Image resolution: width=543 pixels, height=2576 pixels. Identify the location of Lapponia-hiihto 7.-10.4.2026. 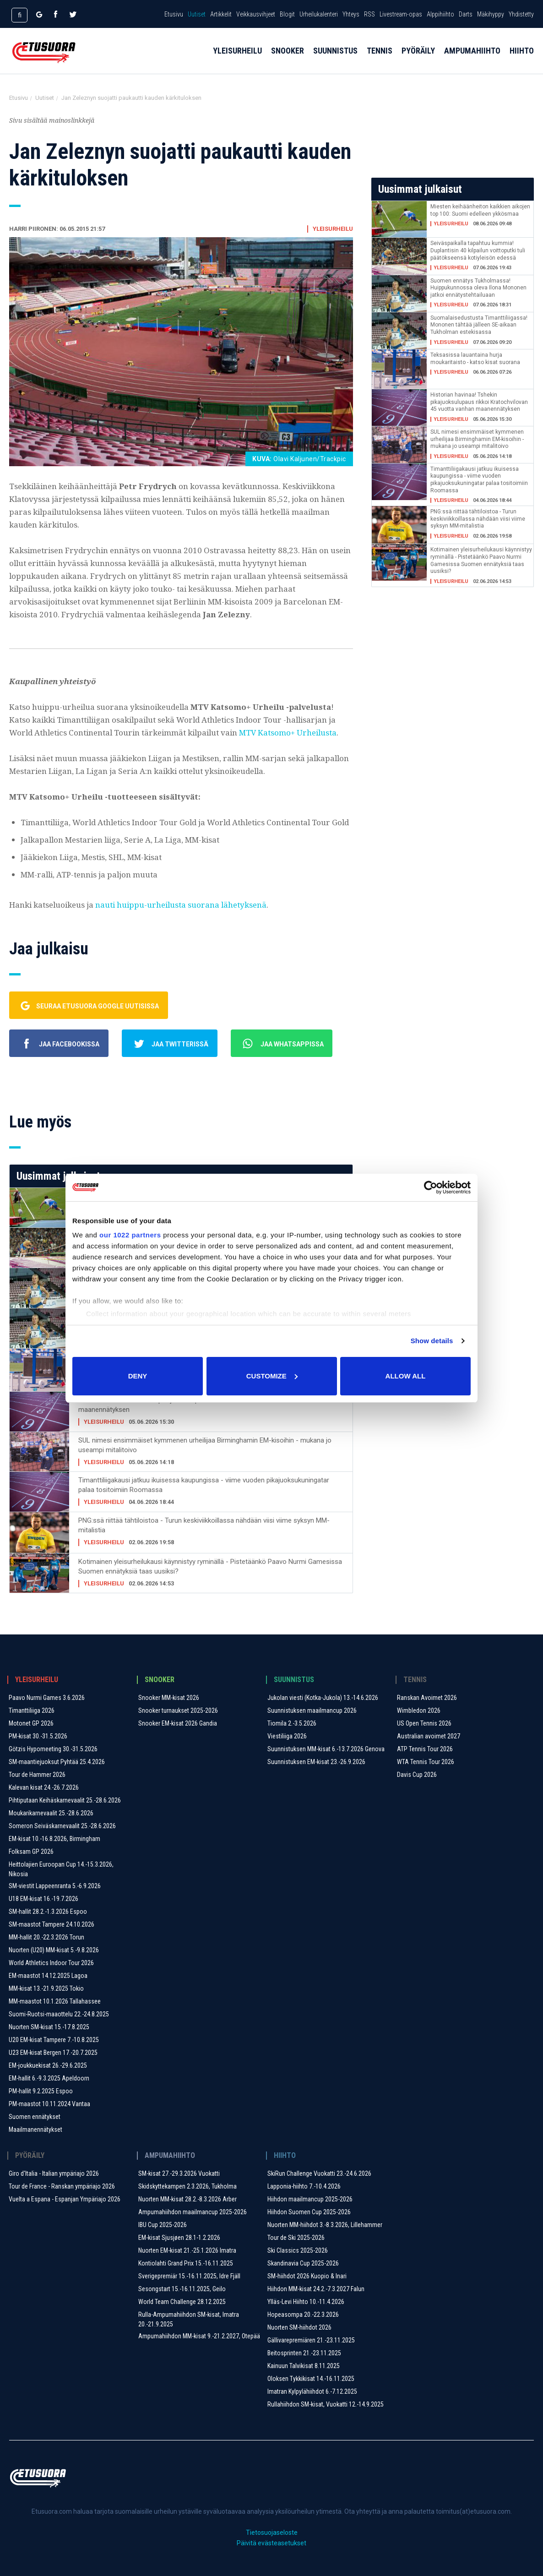
(304, 2186).